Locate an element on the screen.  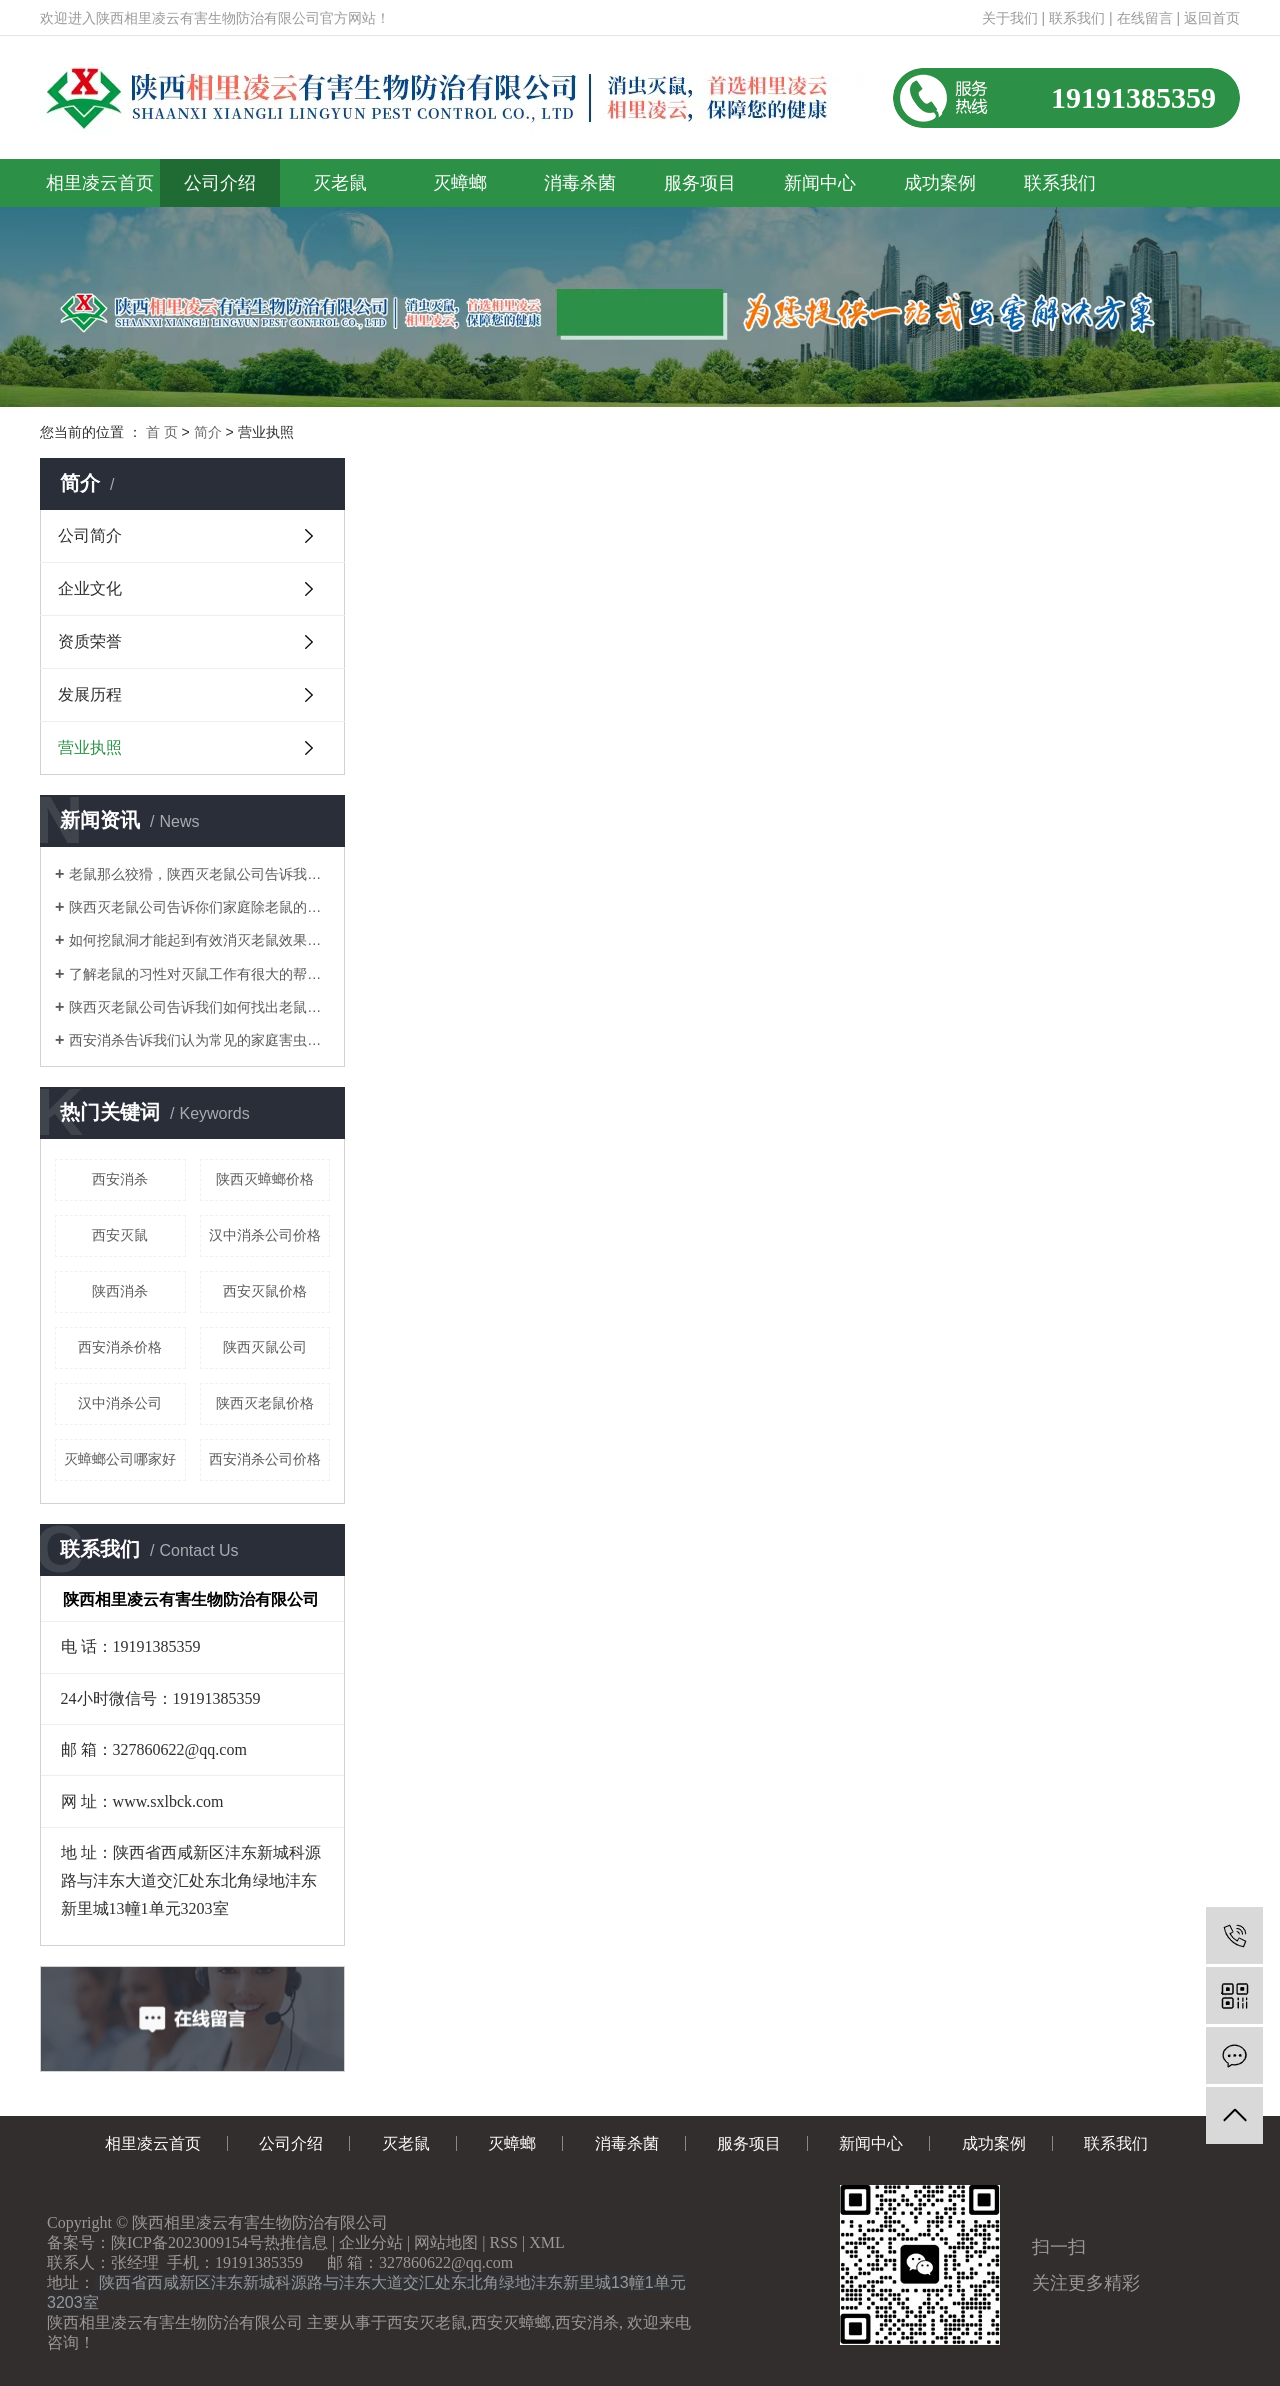
陕西灭蟑螂价格 is located at coordinates (265, 1179).